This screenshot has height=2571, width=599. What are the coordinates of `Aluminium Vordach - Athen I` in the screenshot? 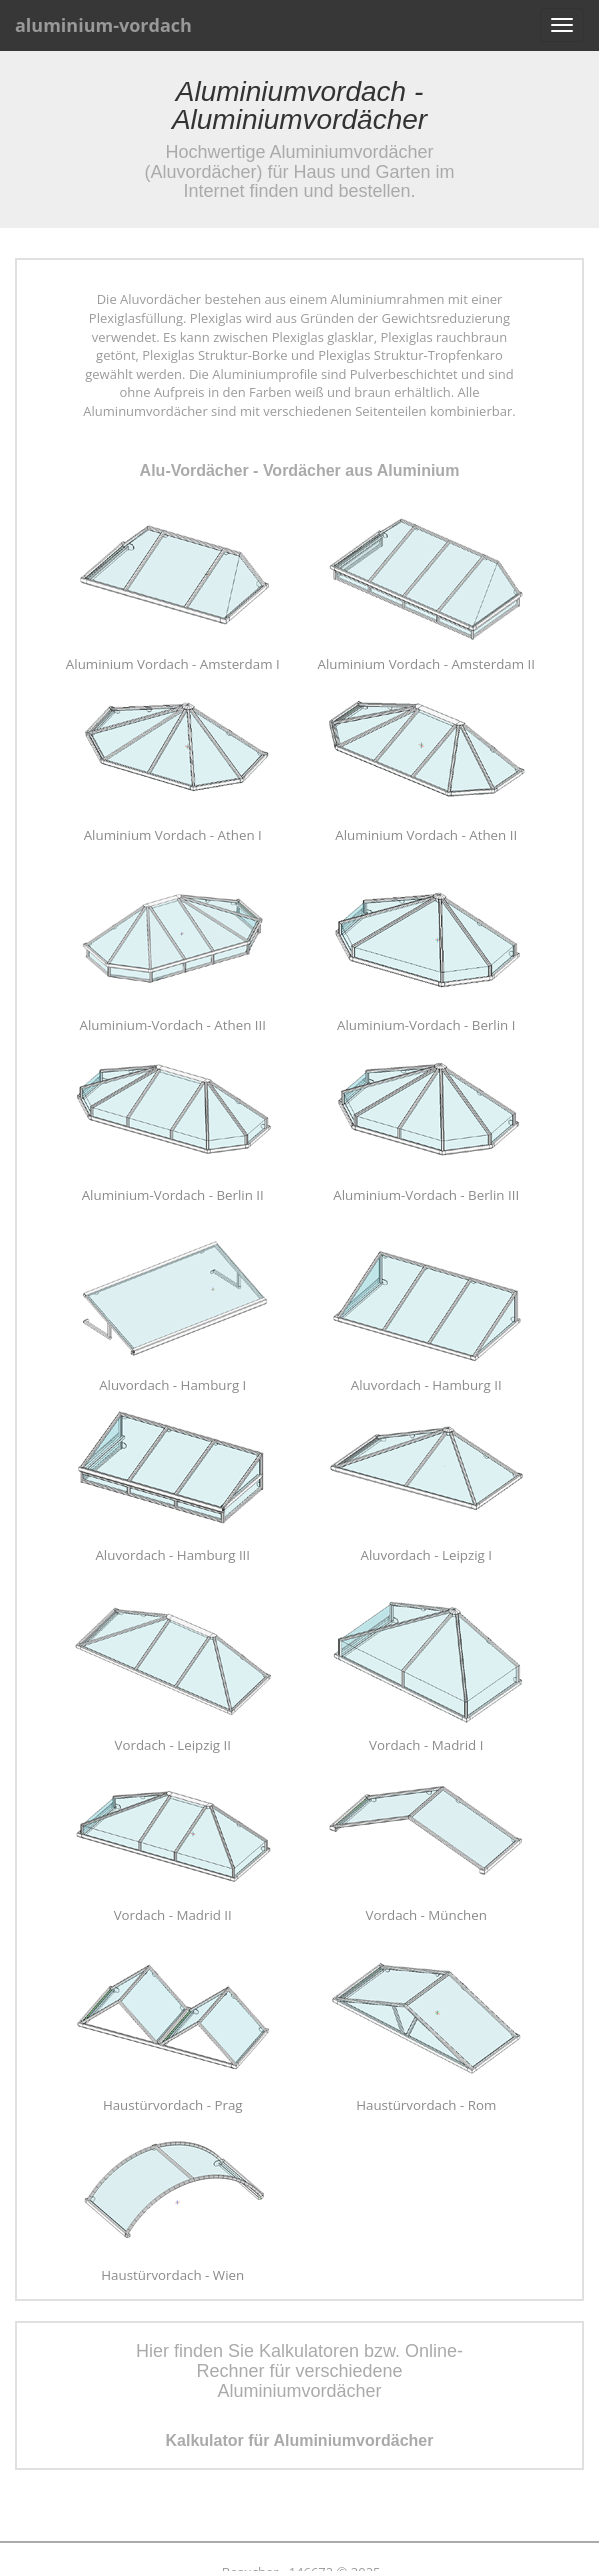 It's located at (173, 835).